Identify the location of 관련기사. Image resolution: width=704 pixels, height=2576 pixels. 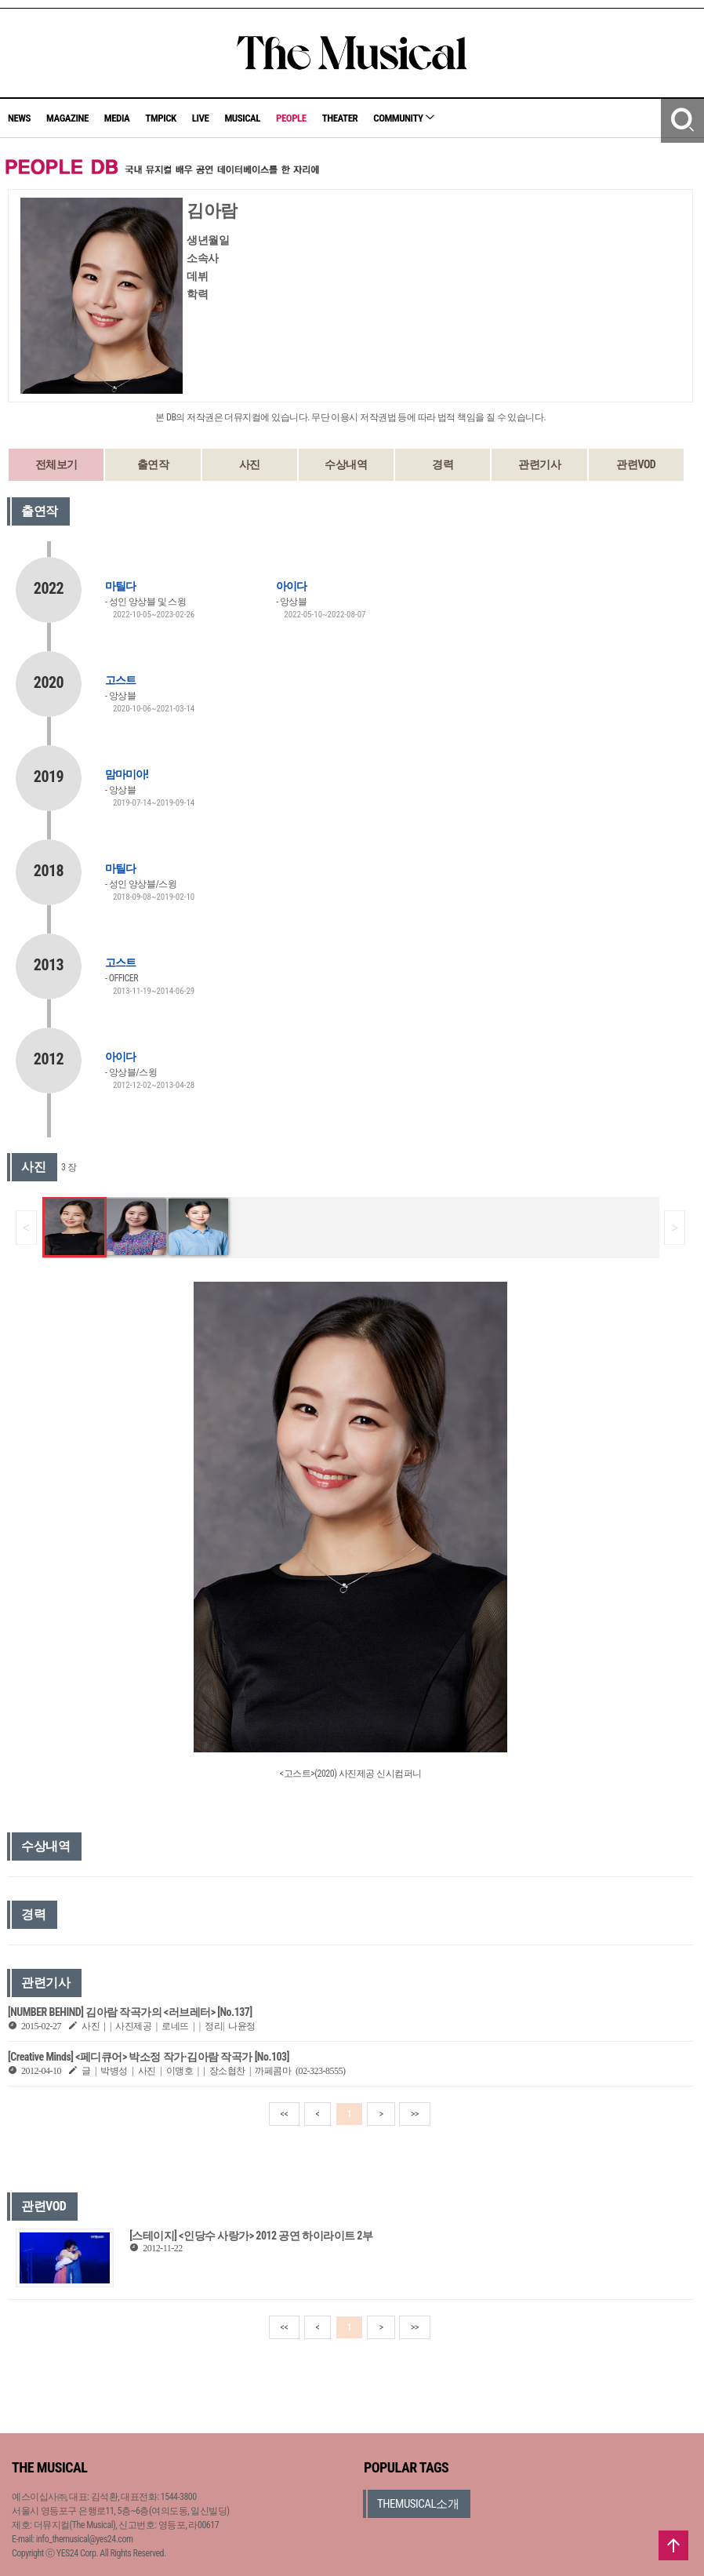
(539, 464).